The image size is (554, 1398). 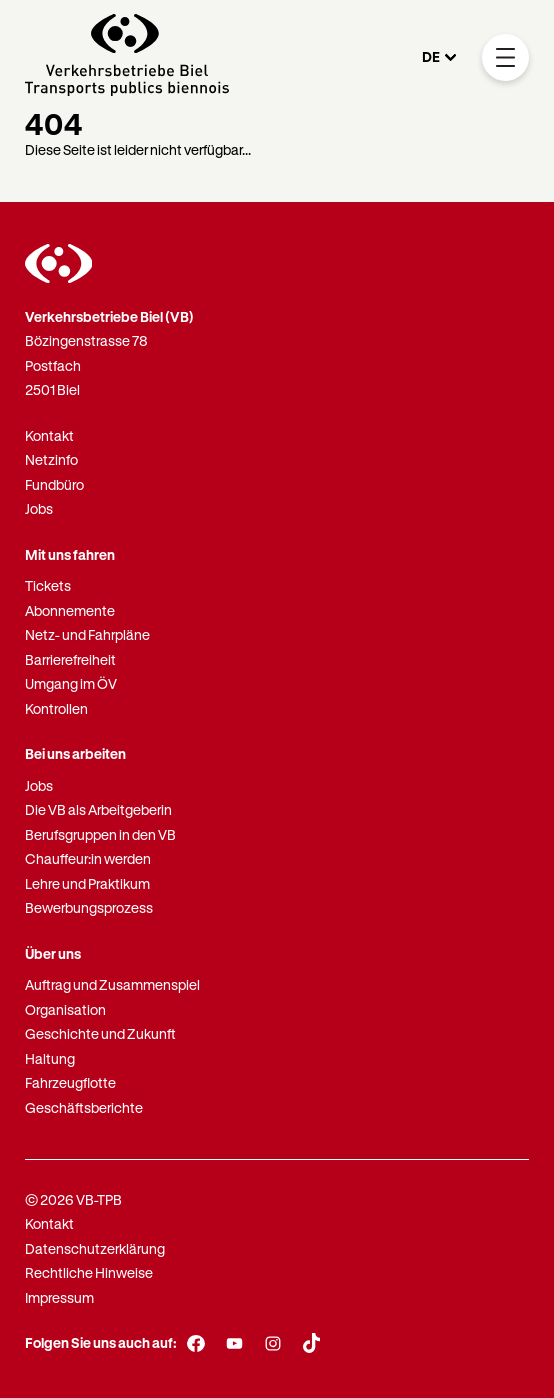 I want to click on Netz- und Fahrpläne, so click(x=87, y=634).